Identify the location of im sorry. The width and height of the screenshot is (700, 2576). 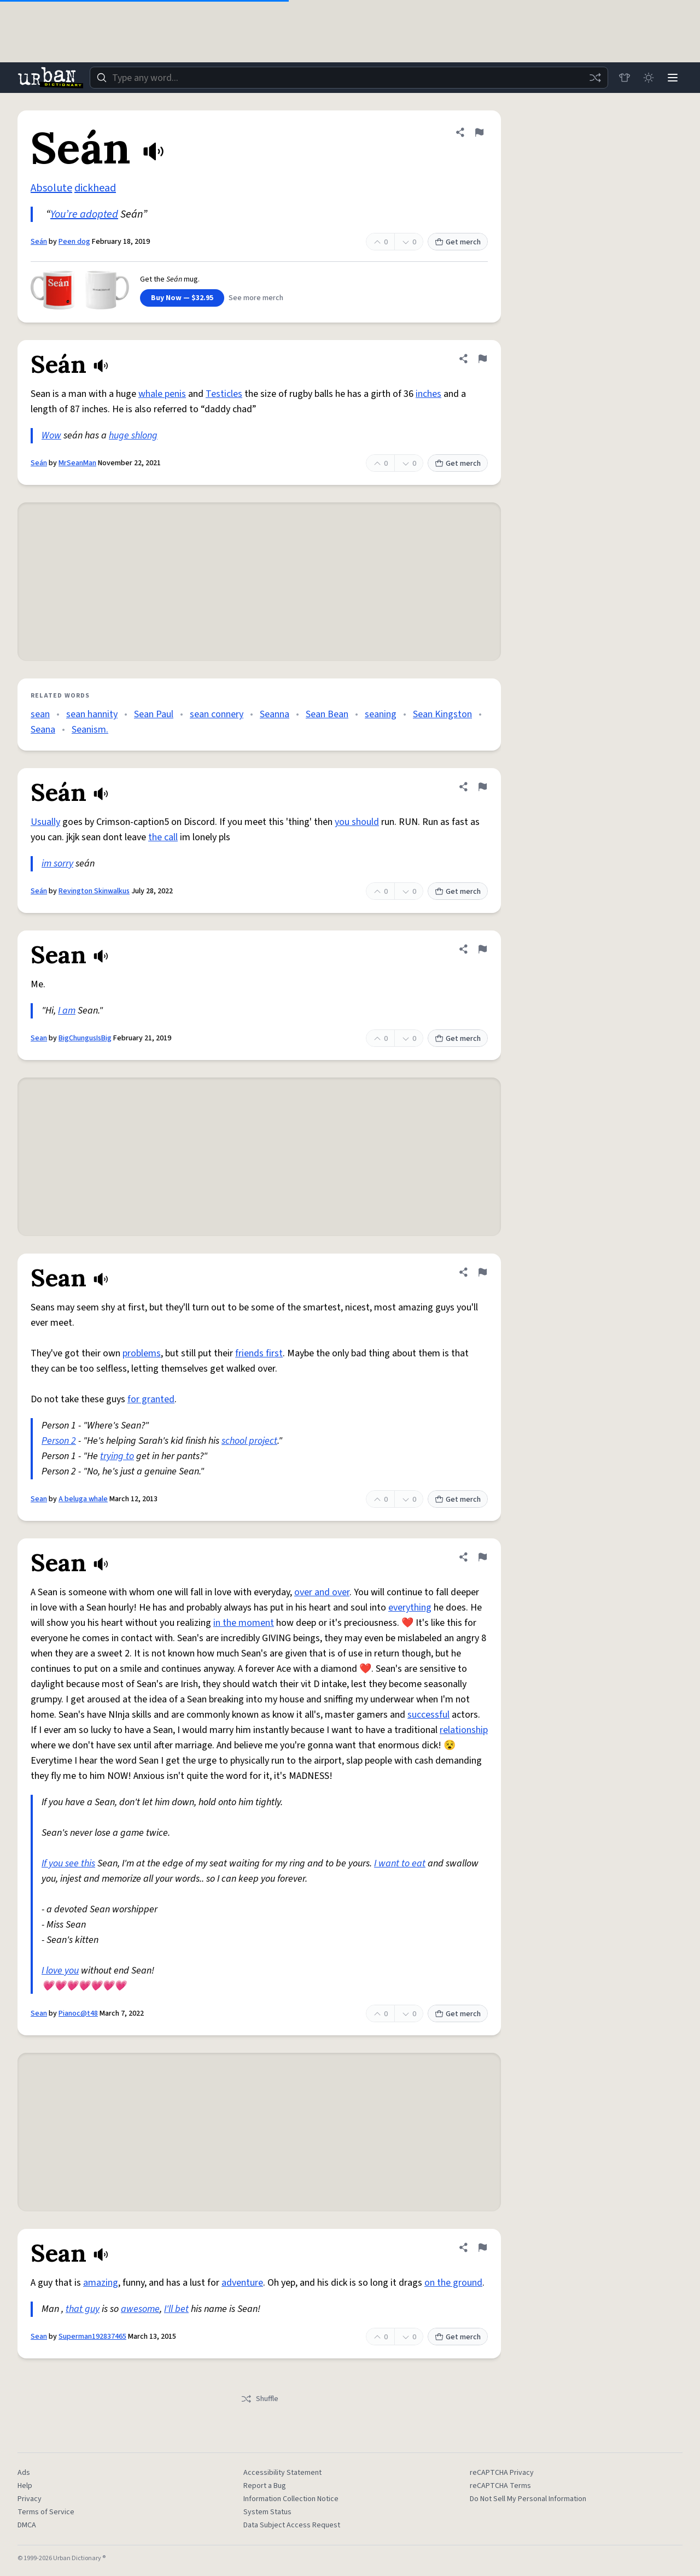
(57, 863).